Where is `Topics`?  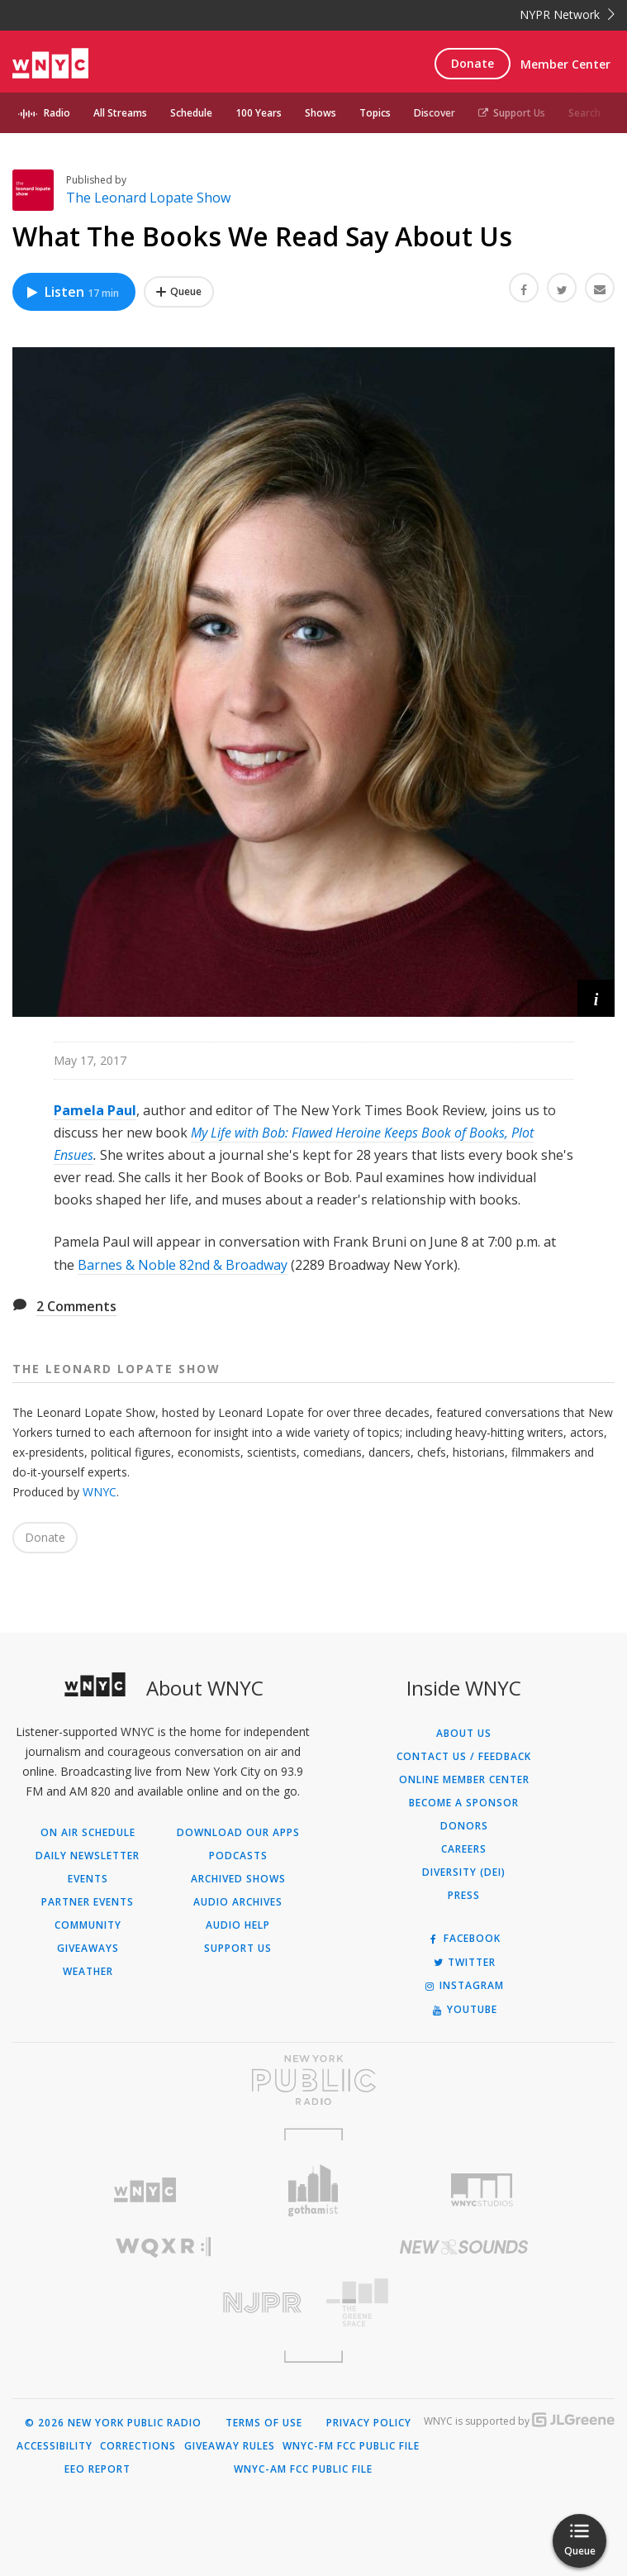 Topics is located at coordinates (375, 113).